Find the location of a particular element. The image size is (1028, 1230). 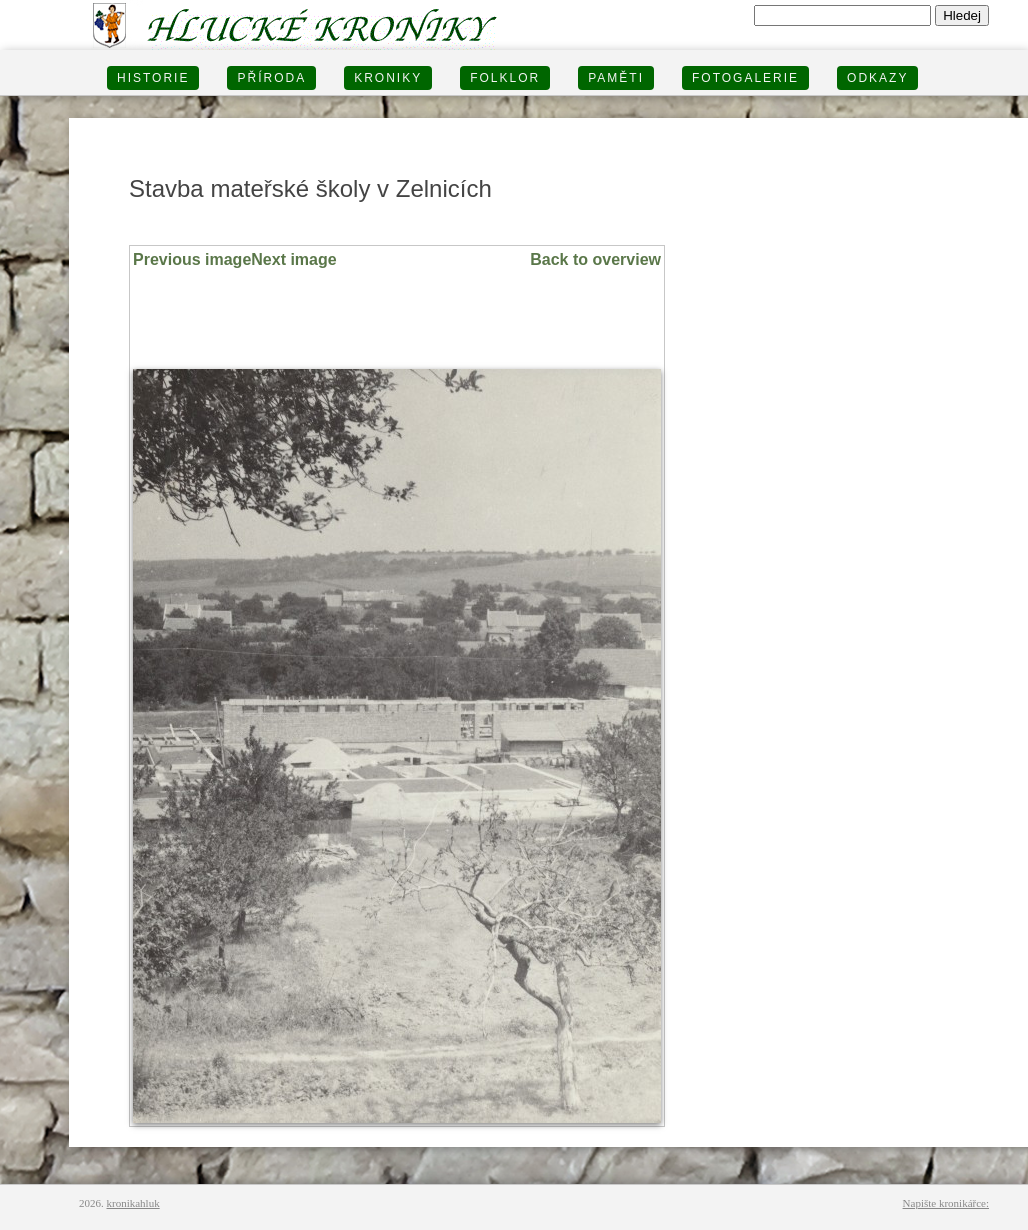

Odkazy is located at coordinates (877, 78).